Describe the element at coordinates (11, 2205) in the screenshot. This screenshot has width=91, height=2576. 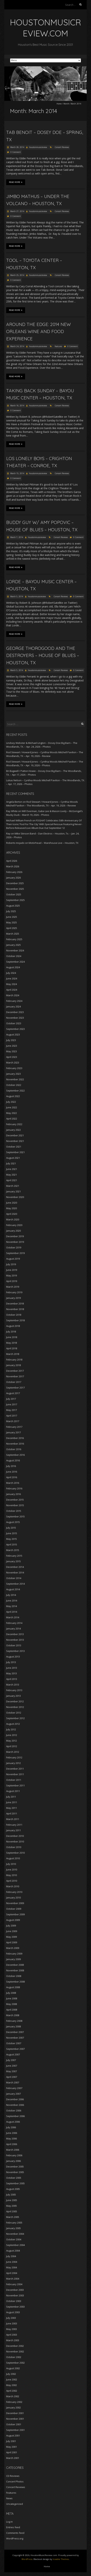
I see `May 2005` at that location.